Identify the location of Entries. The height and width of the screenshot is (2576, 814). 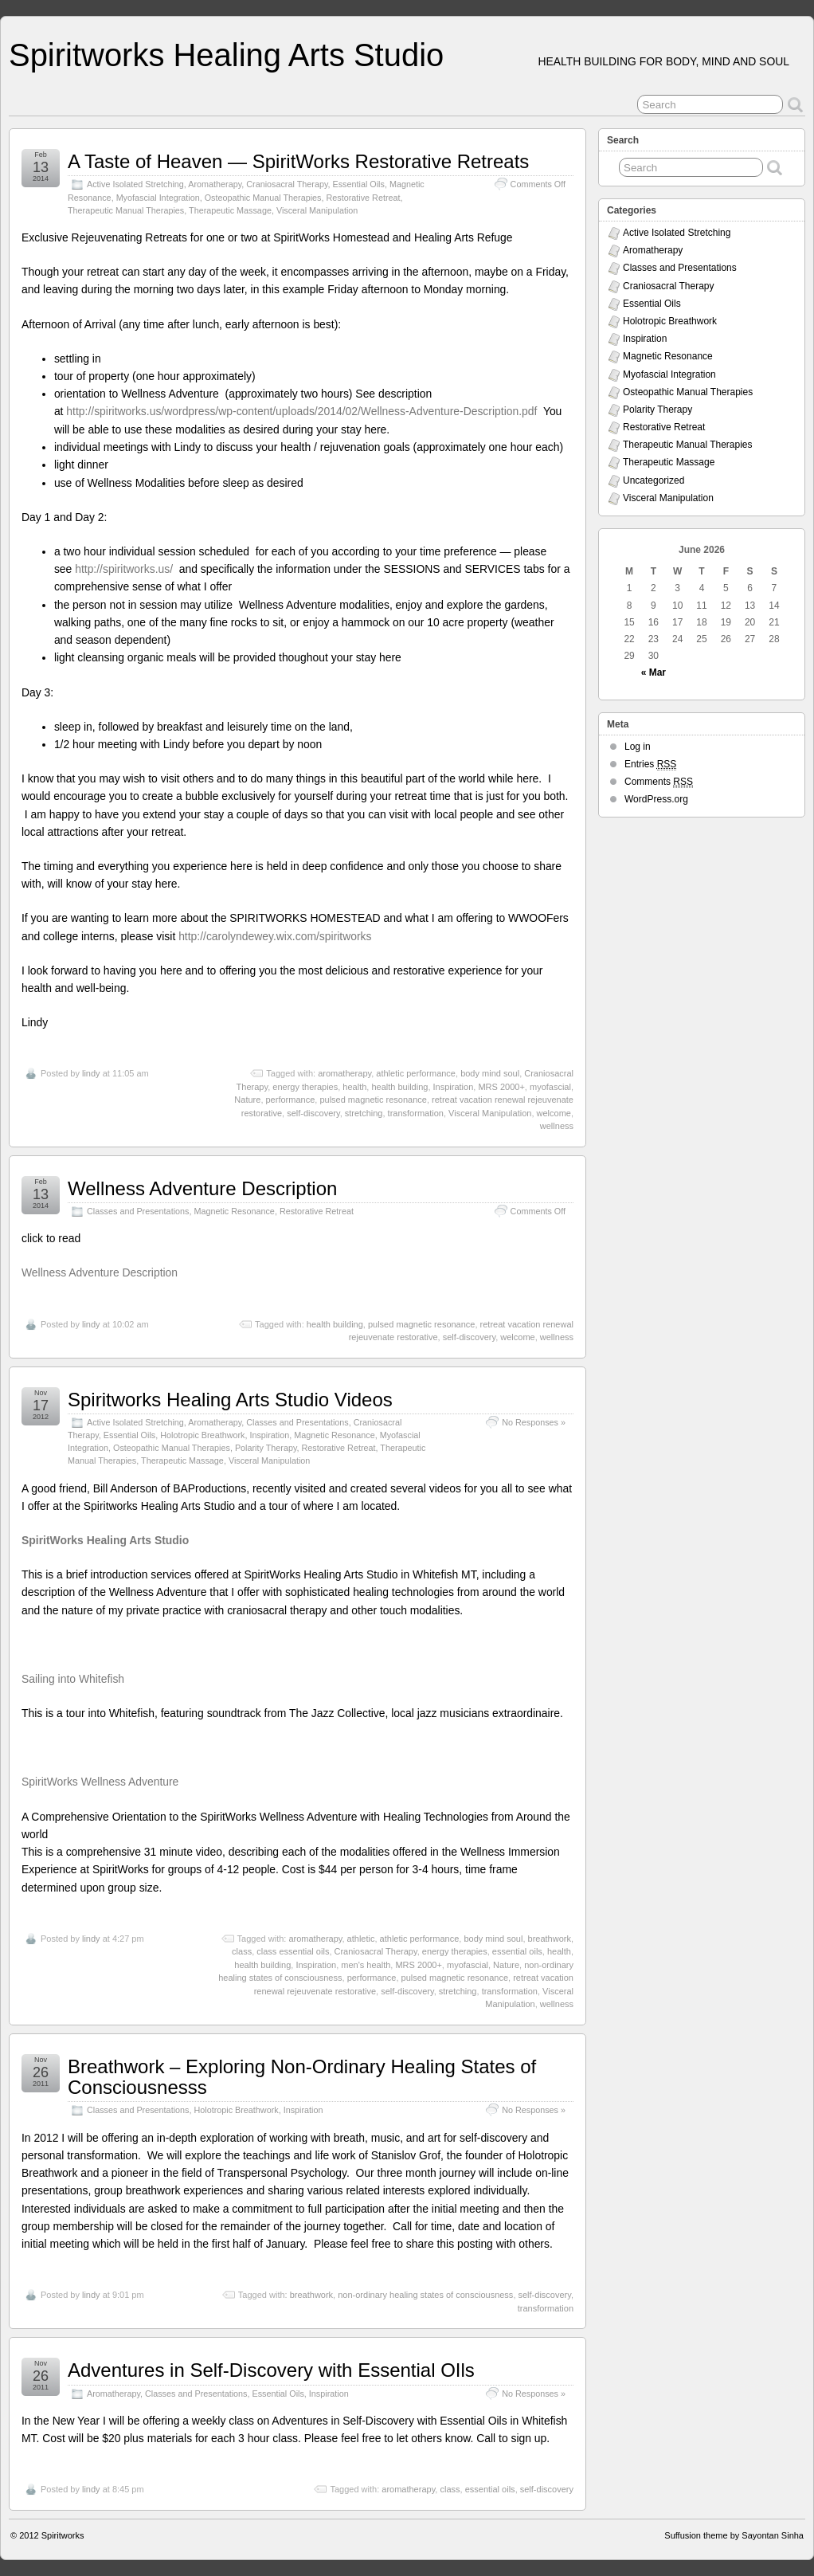
(650, 764).